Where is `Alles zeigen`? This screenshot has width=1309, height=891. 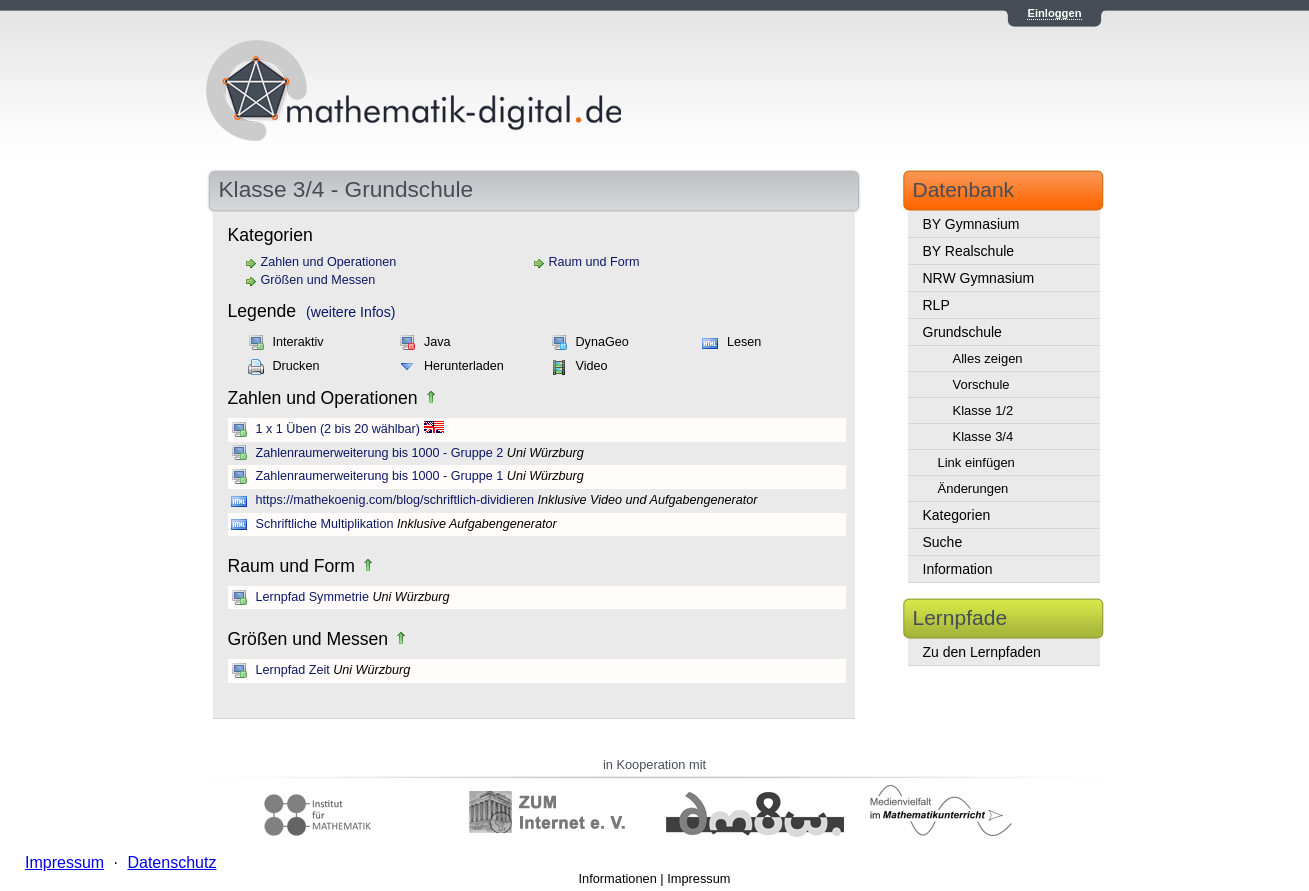 Alles zeigen is located at coordinates (988, 358).